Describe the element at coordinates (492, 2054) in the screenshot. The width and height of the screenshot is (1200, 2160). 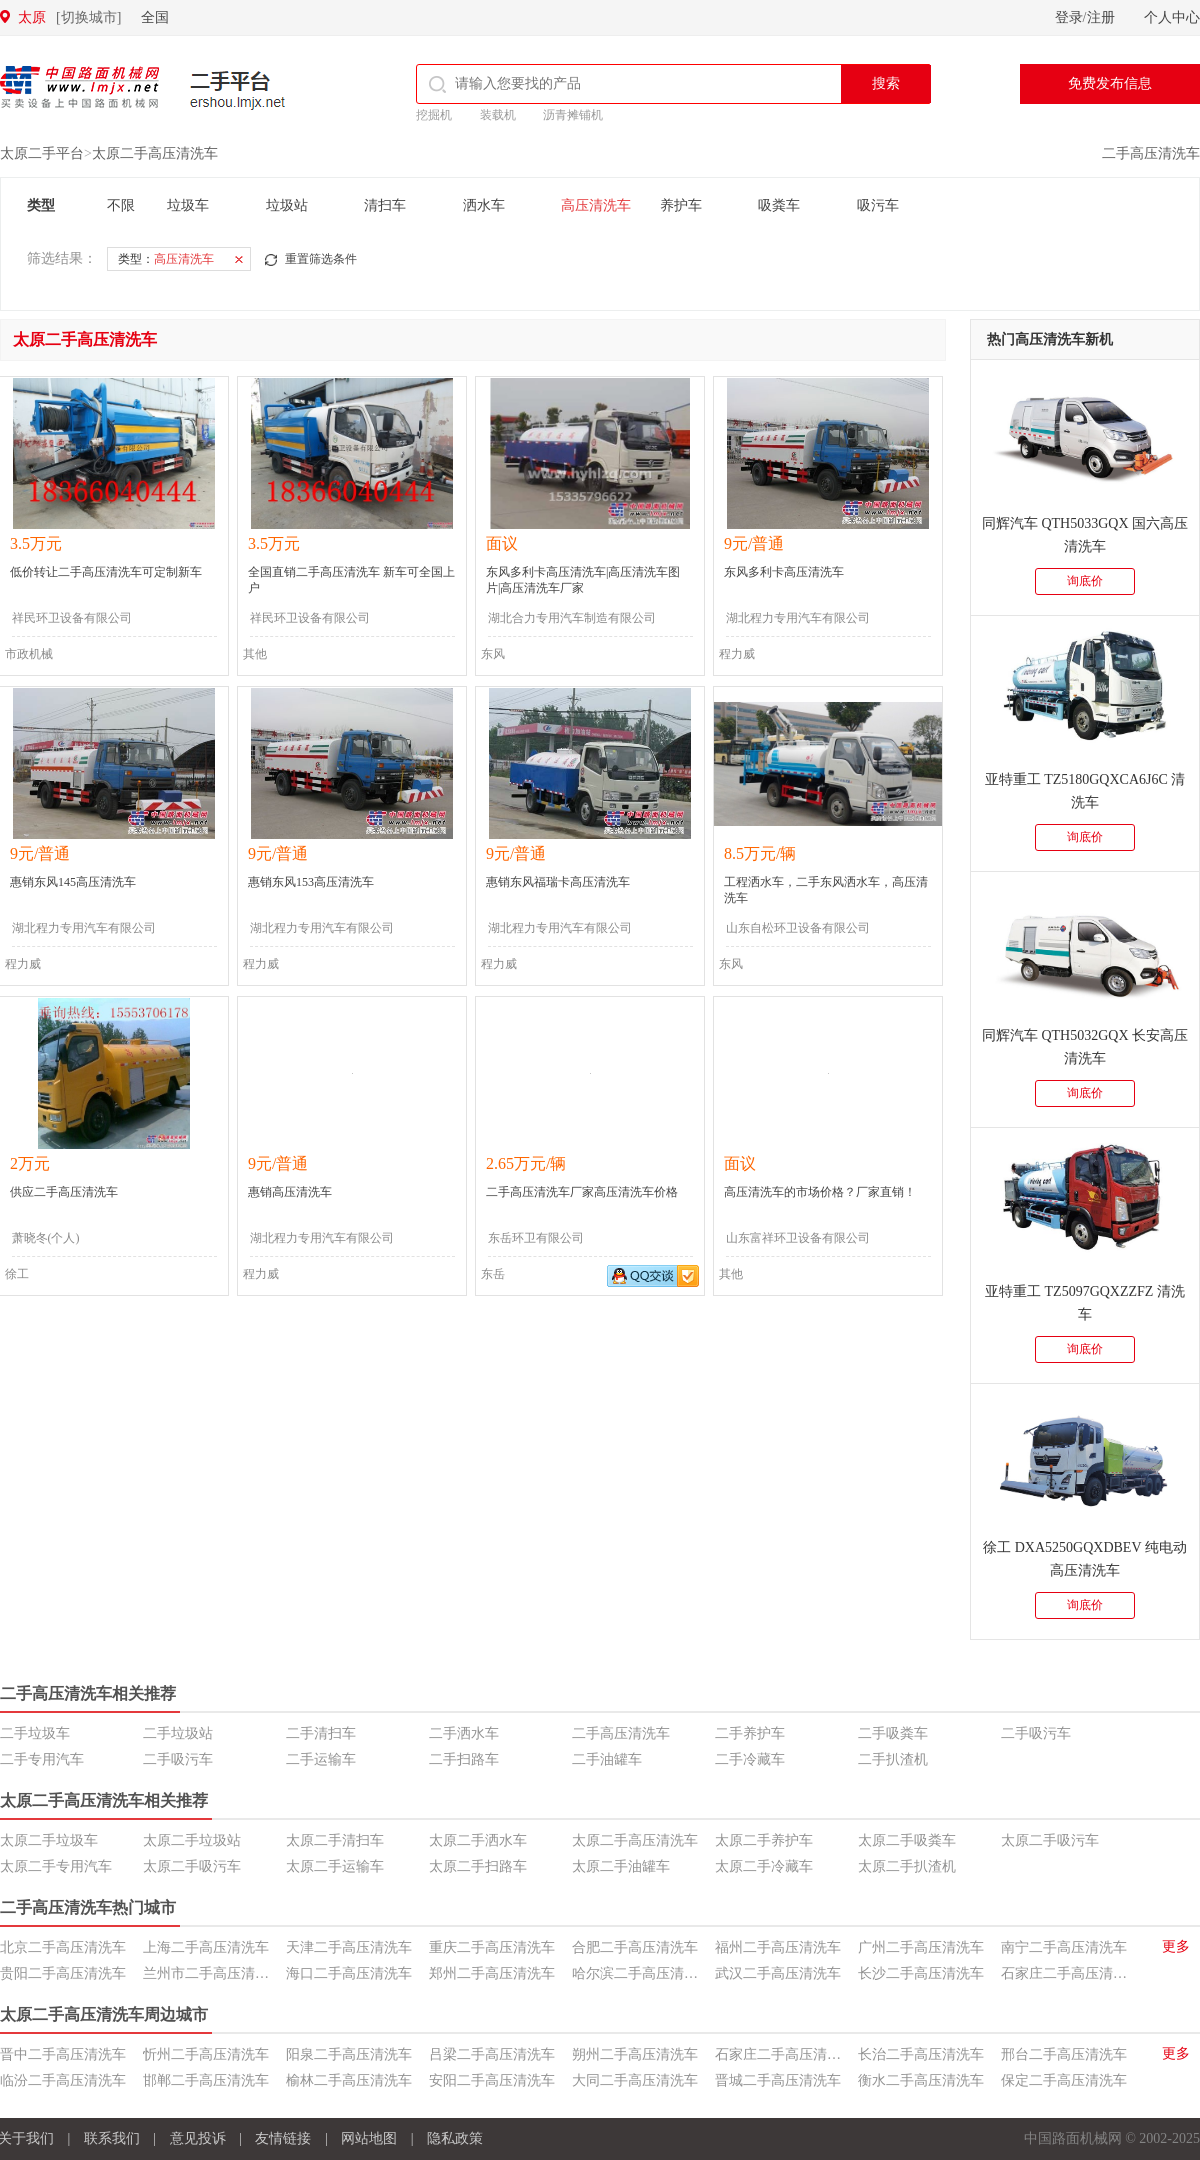
I see `吕梁二手高压清洗车` at that location.